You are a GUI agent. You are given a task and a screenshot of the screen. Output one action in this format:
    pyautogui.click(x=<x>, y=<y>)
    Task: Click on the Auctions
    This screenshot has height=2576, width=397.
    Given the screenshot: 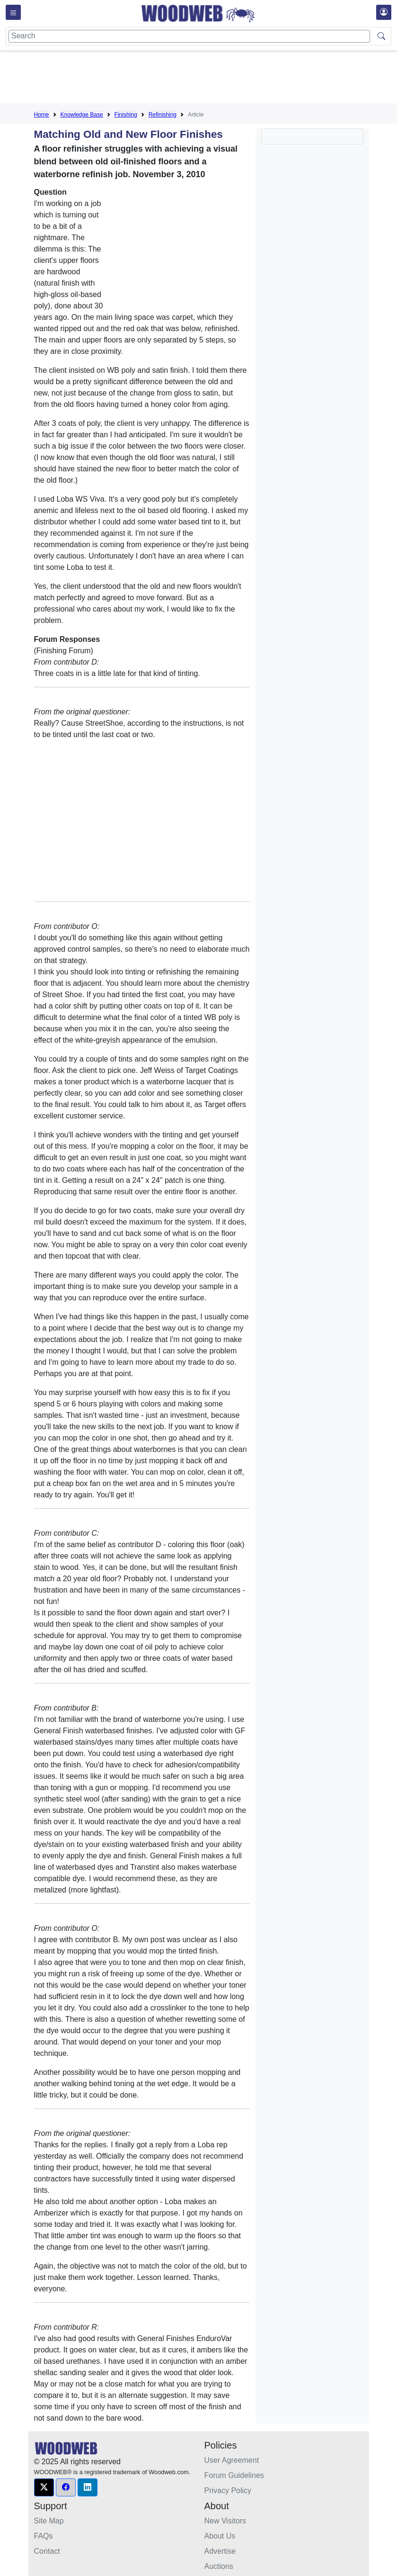 What is the action you would take?
    pyautogui.click(x=218, y=2566)
    